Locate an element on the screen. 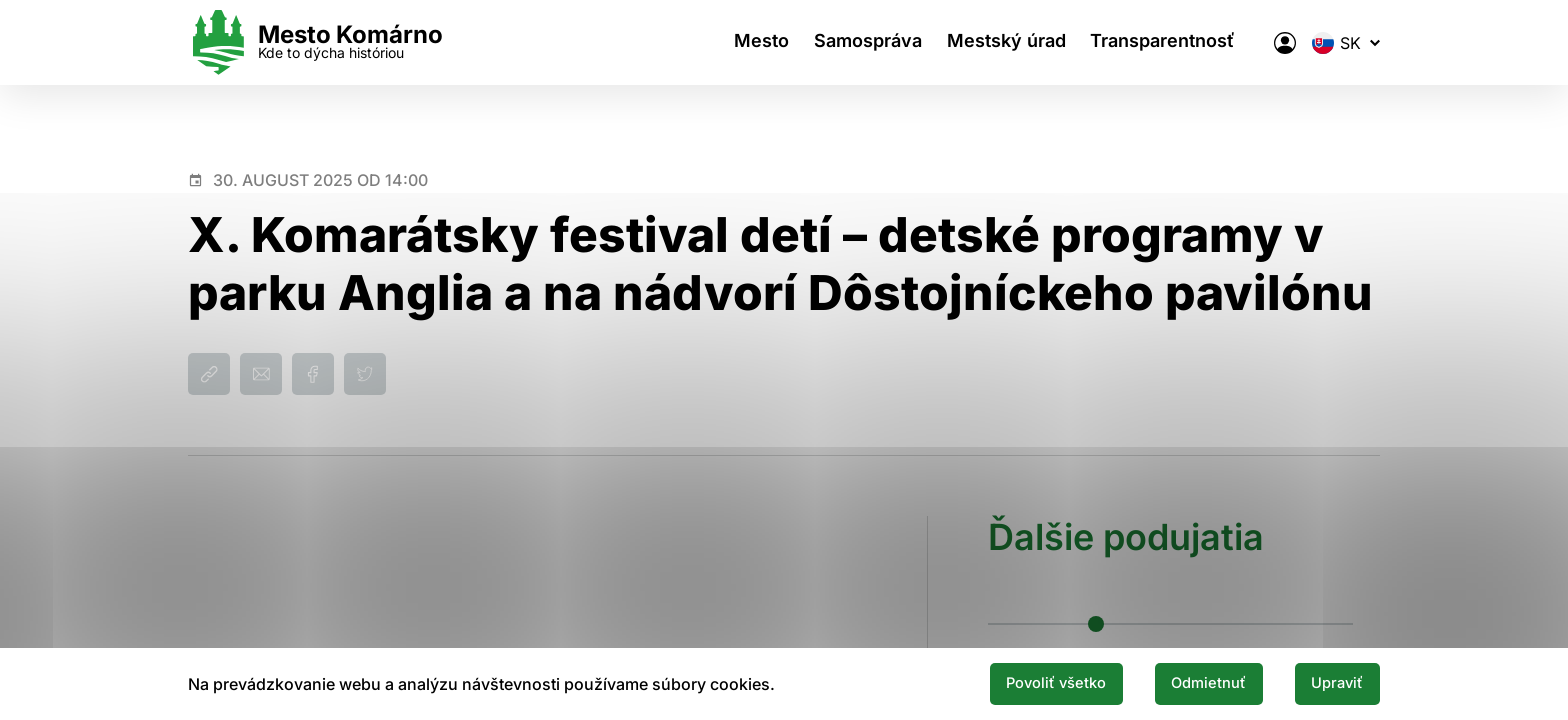  [Logo mesta Komarno] is located at coordinates (315, 42).